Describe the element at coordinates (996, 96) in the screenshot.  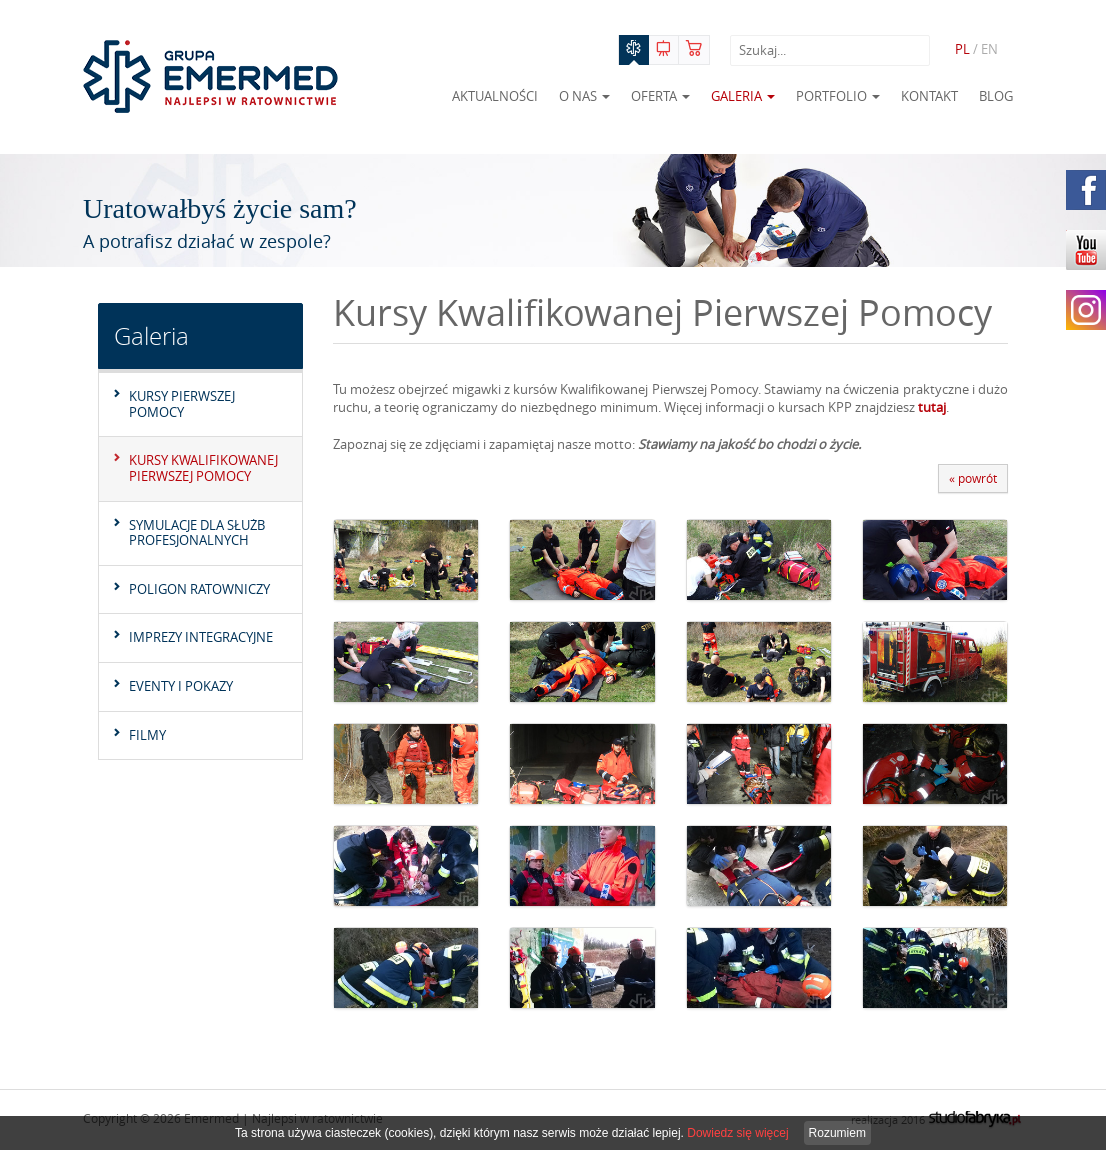
I see `Blog` at that location.